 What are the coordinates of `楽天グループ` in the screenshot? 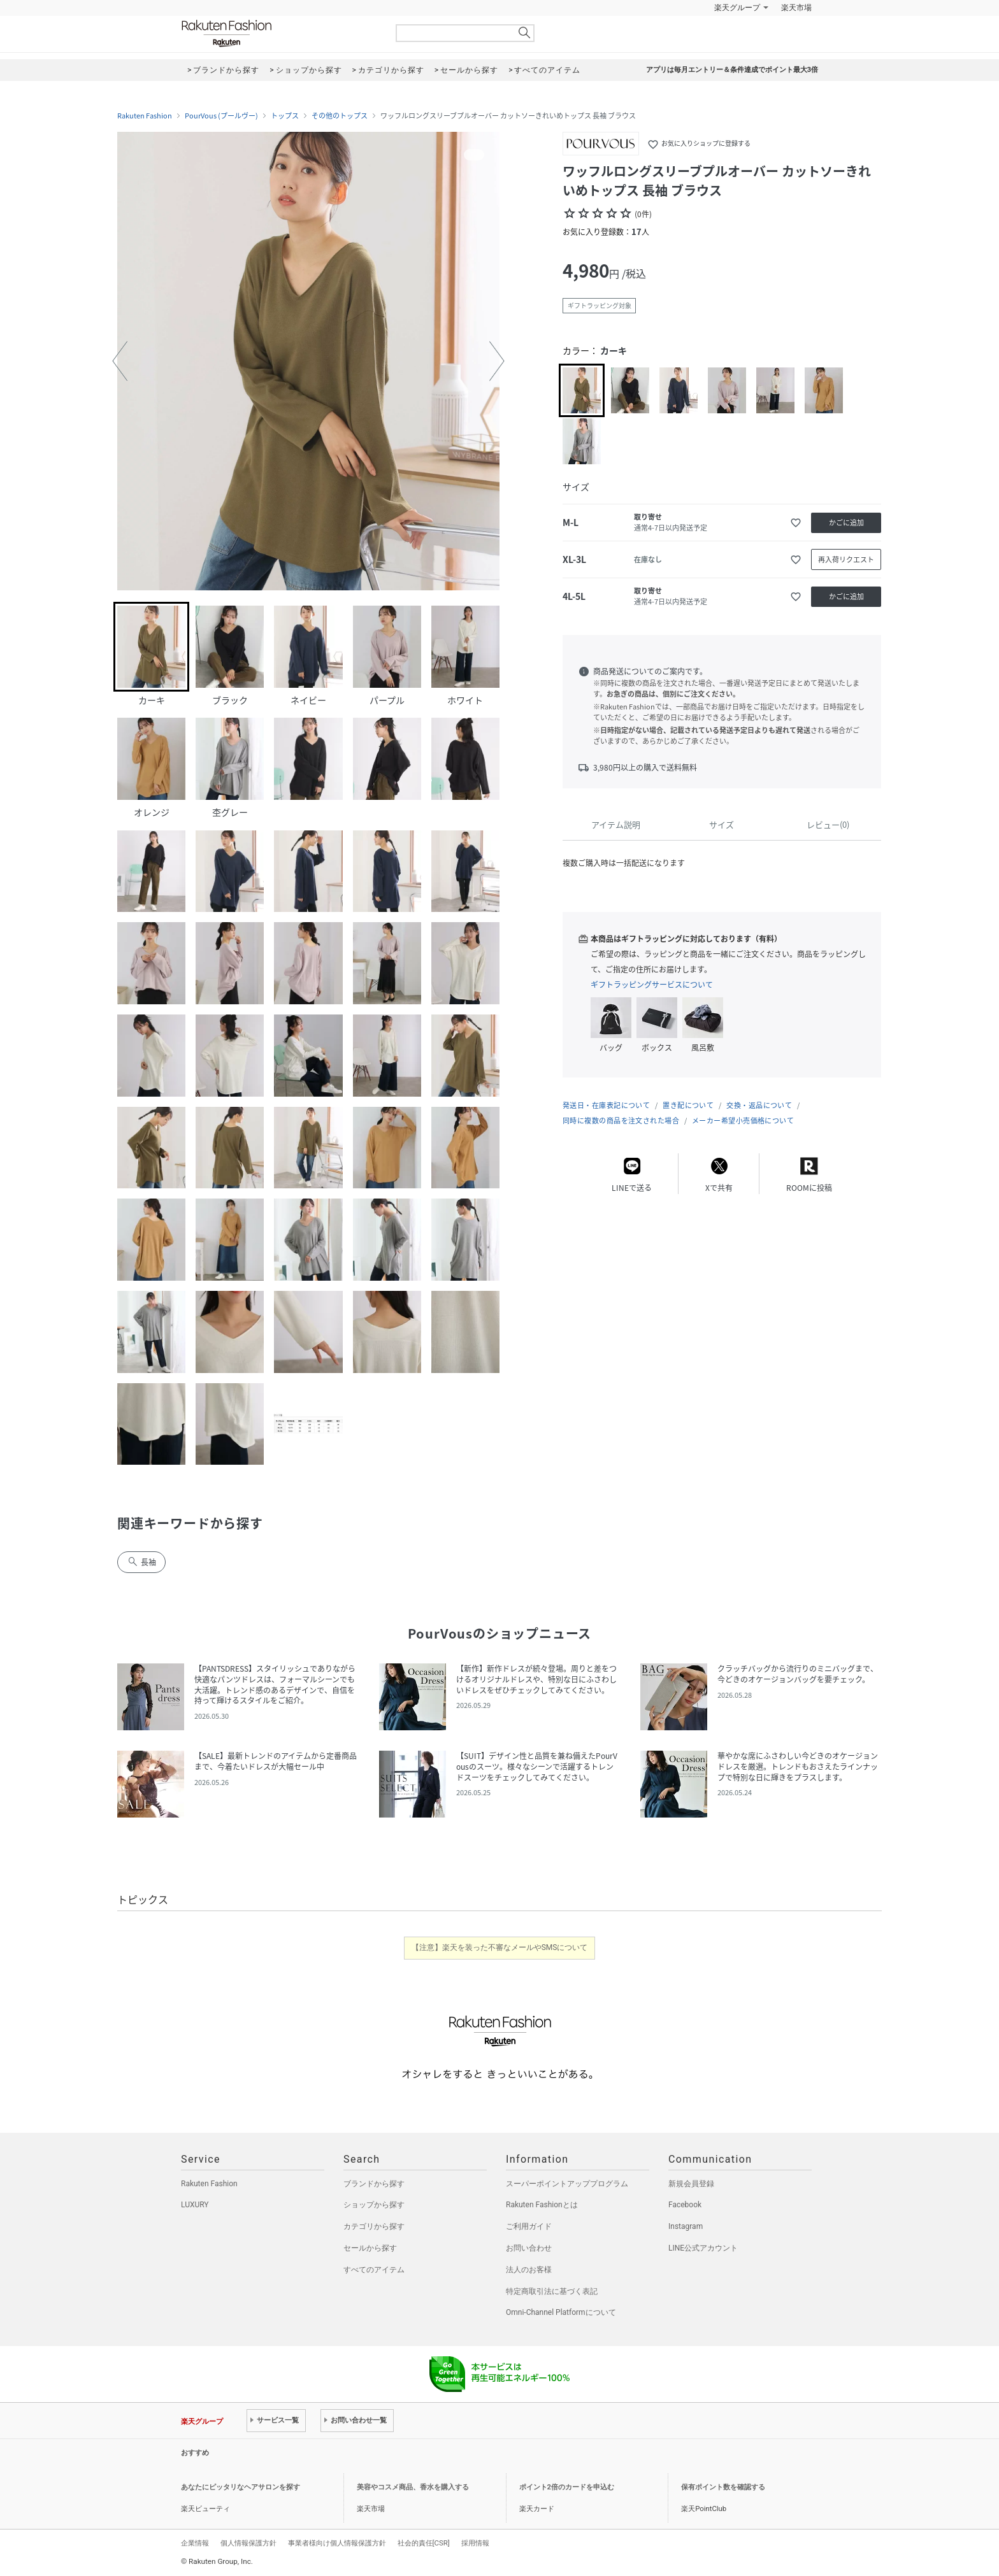 It's located at (737, 7).